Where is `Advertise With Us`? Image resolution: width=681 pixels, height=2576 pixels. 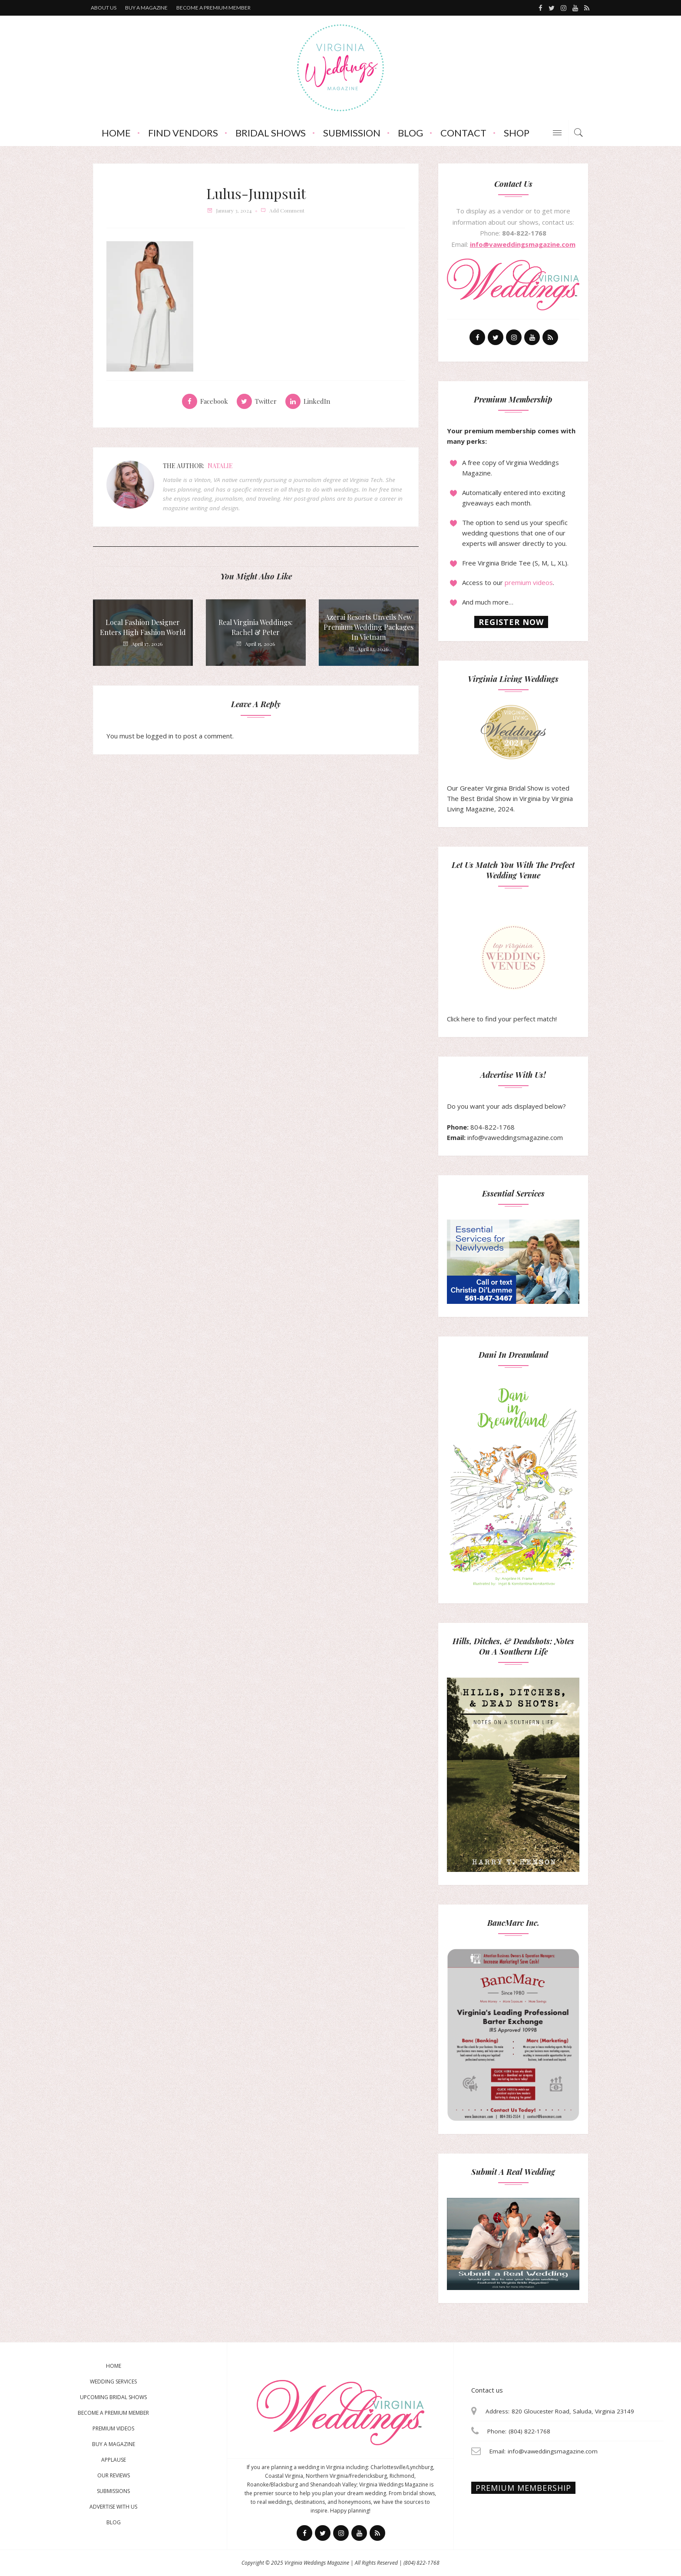
Advertise With Us is located at coordinates (113, 2506).